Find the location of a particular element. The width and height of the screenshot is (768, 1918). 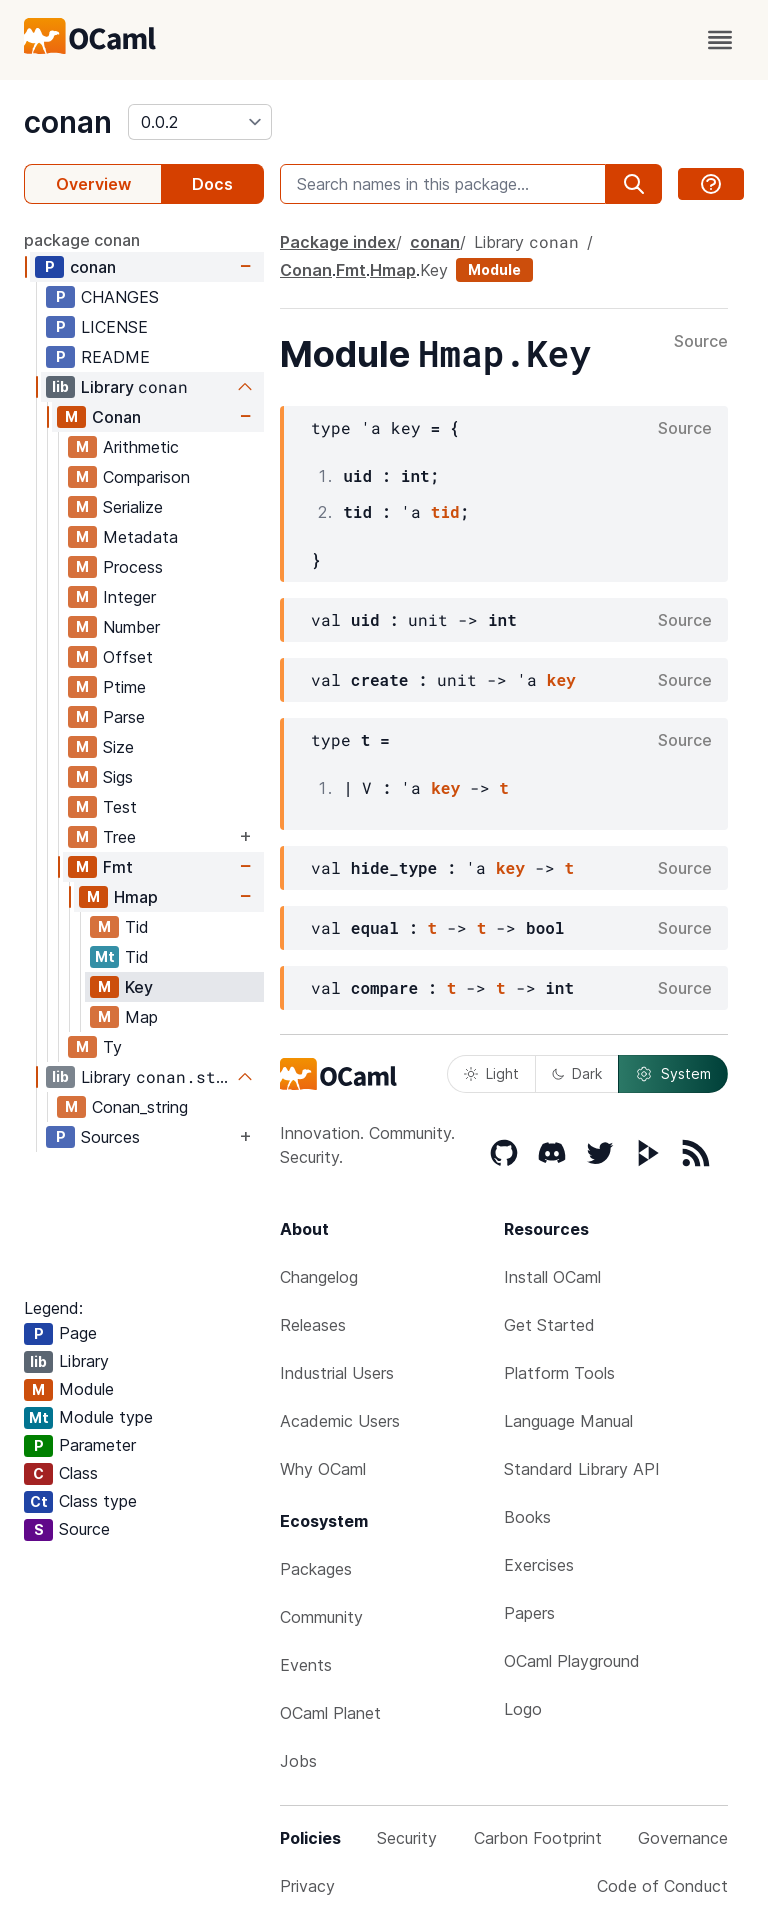

Module [module] is located at coordinates (494, 269).